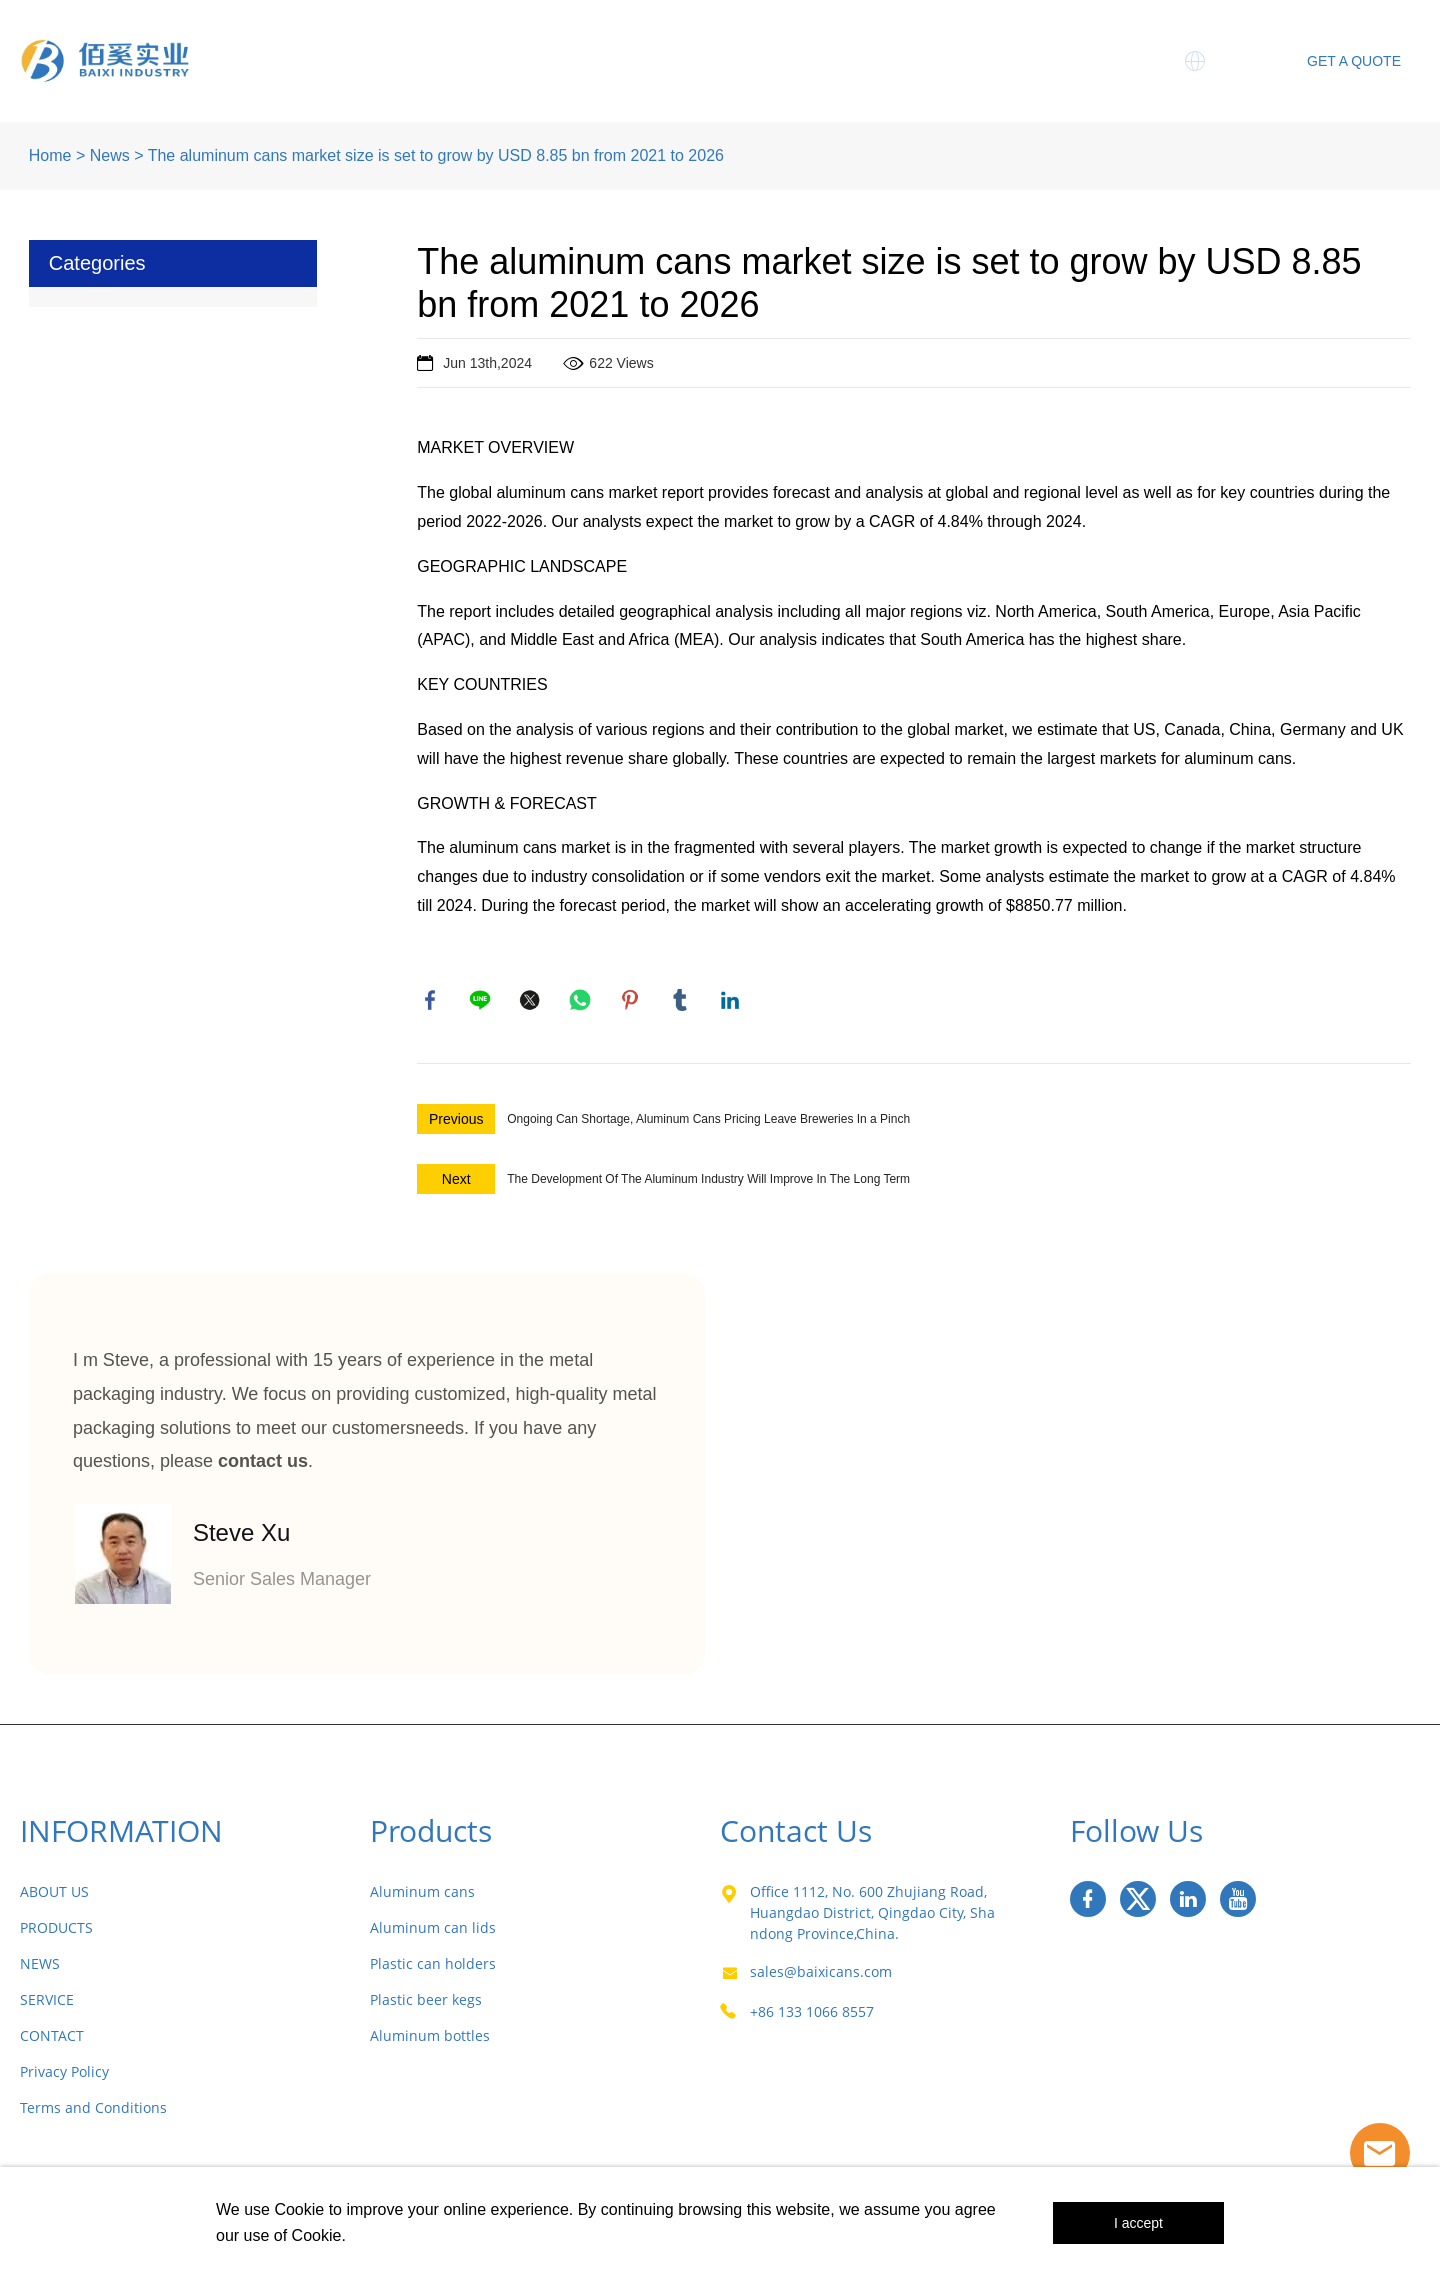  Describe the element at coordinates (812, 2015) in the screenshot. I see `+86 133 1066 8557` at that location.